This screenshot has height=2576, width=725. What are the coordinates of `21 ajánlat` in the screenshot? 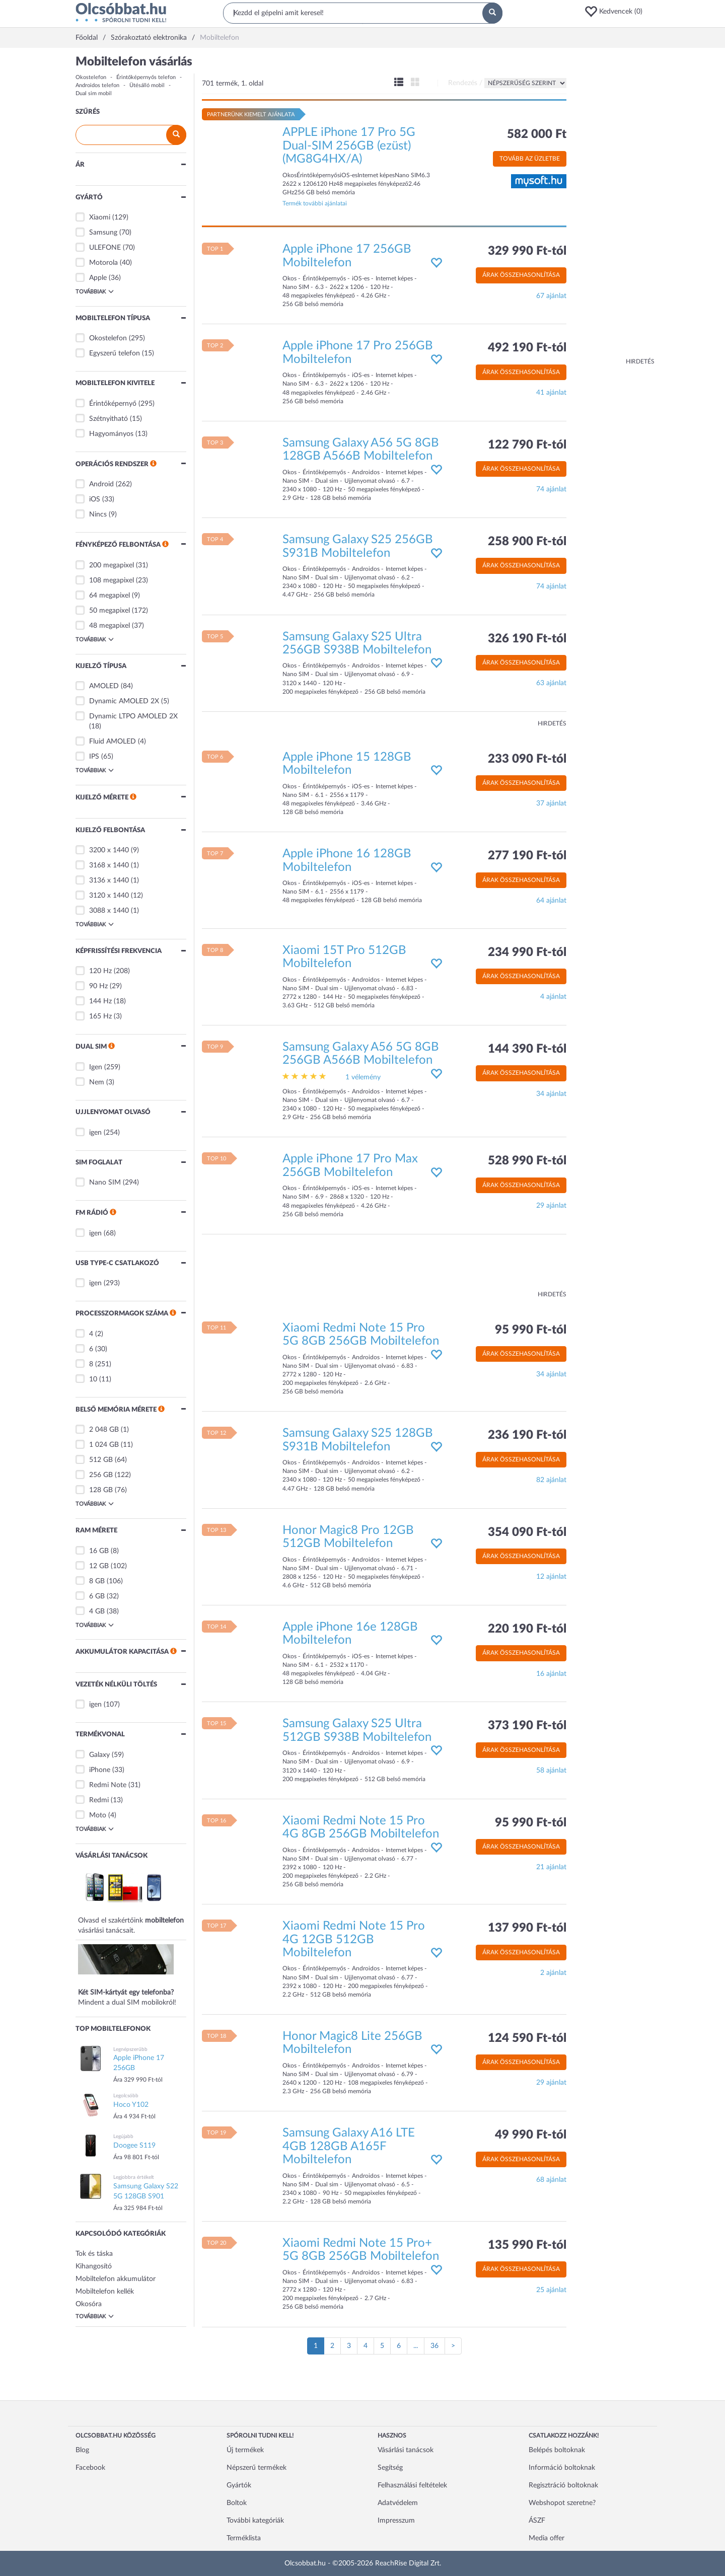 It's located at (551, 1867).